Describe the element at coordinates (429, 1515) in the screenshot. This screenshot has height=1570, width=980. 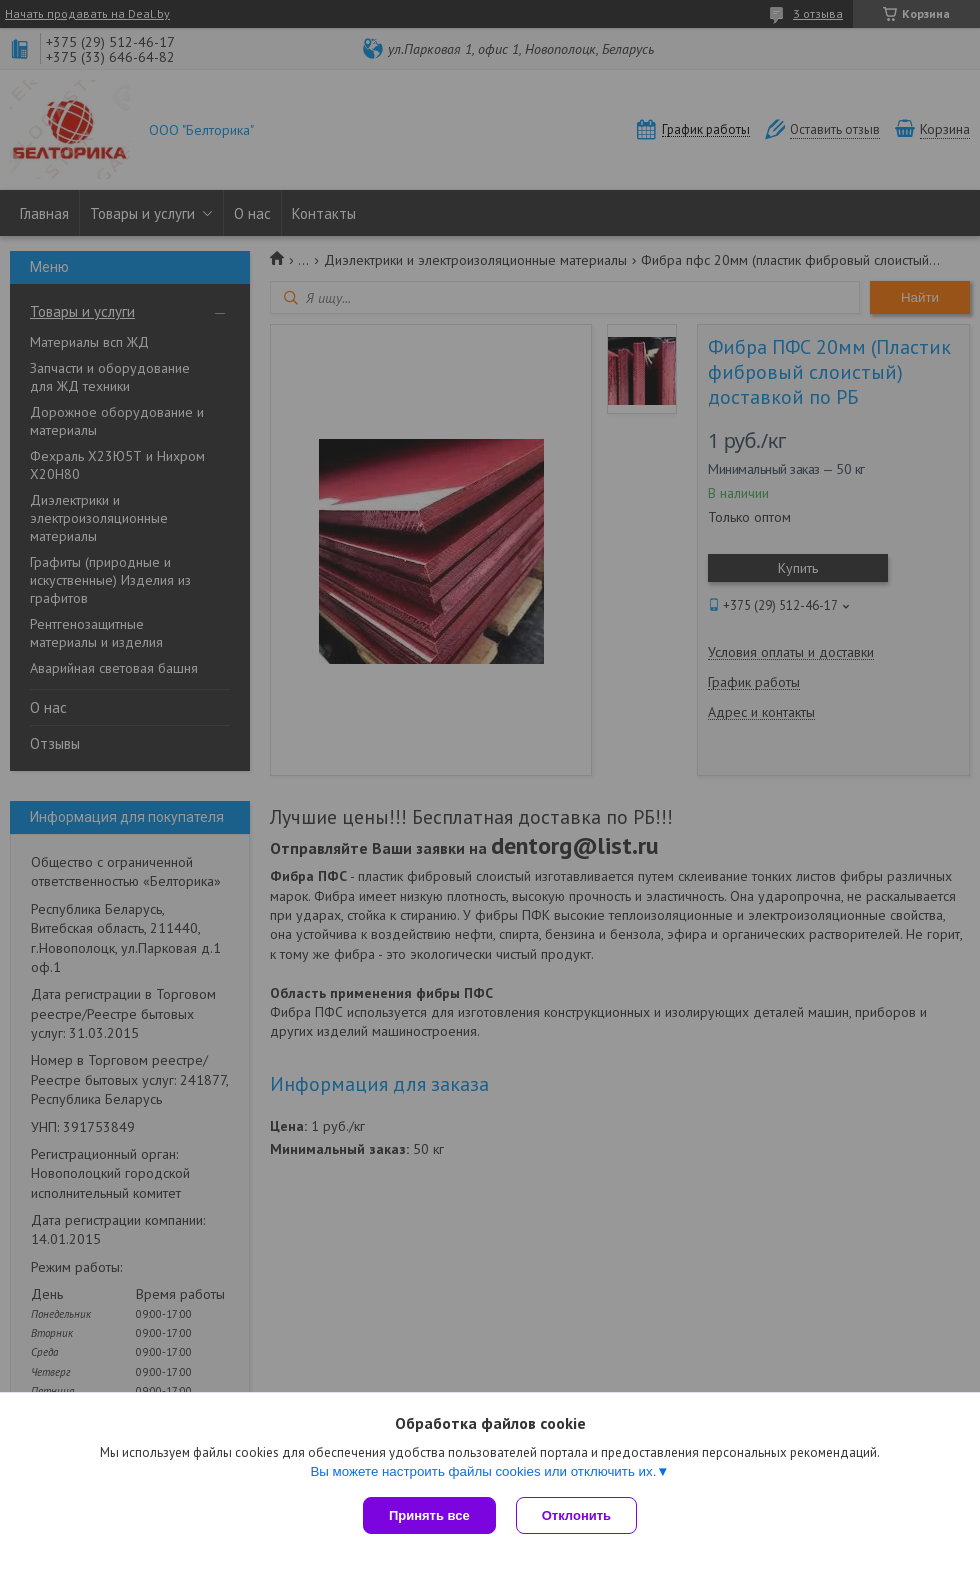
I see `Принять все` at that location.